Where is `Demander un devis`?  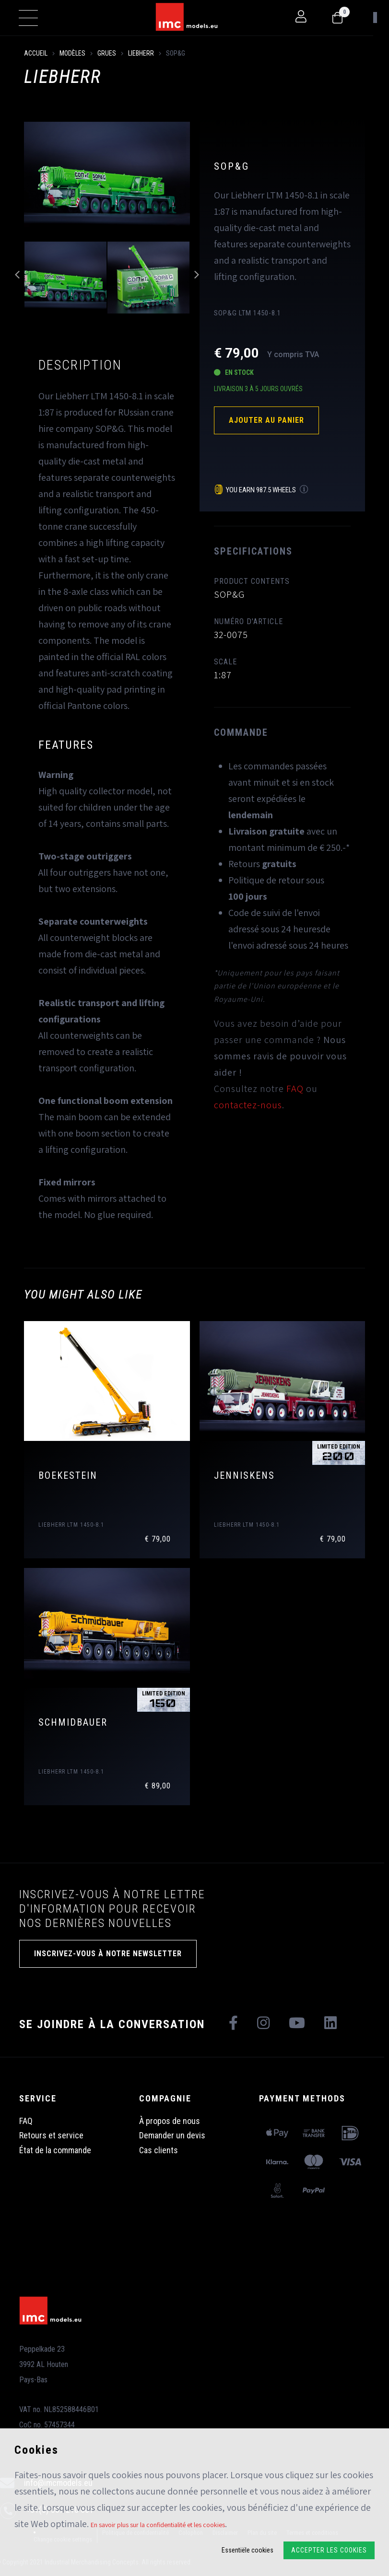
Demander un devis is located at coordinates (172, 2135).